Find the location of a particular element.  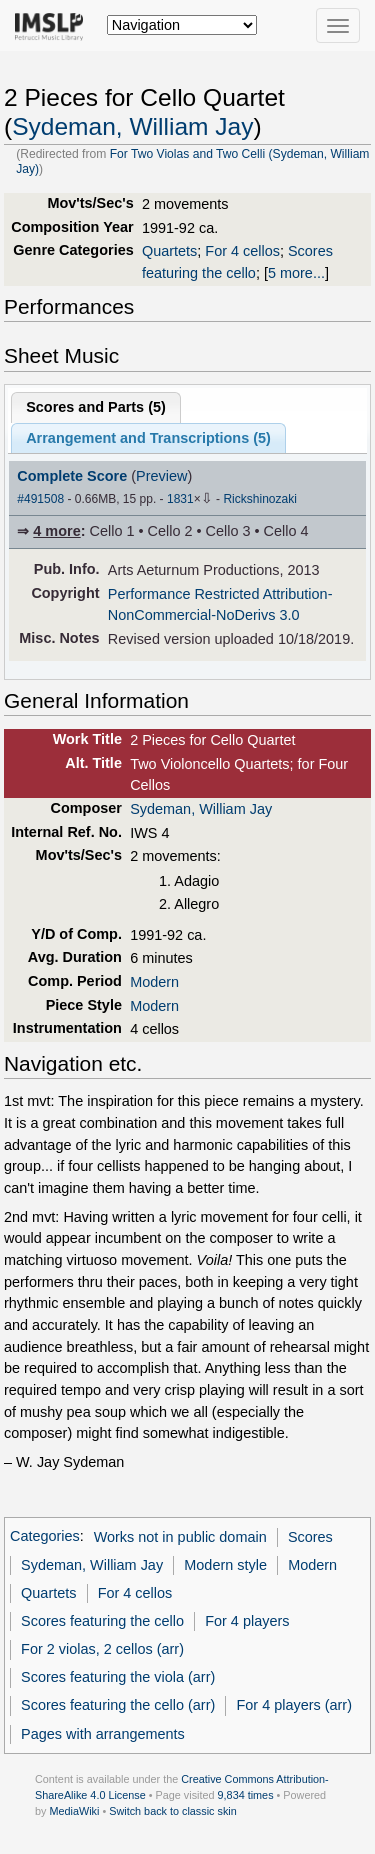

For 2 violas, 2 cellos (arr) is located at coordinates (102, 1649).